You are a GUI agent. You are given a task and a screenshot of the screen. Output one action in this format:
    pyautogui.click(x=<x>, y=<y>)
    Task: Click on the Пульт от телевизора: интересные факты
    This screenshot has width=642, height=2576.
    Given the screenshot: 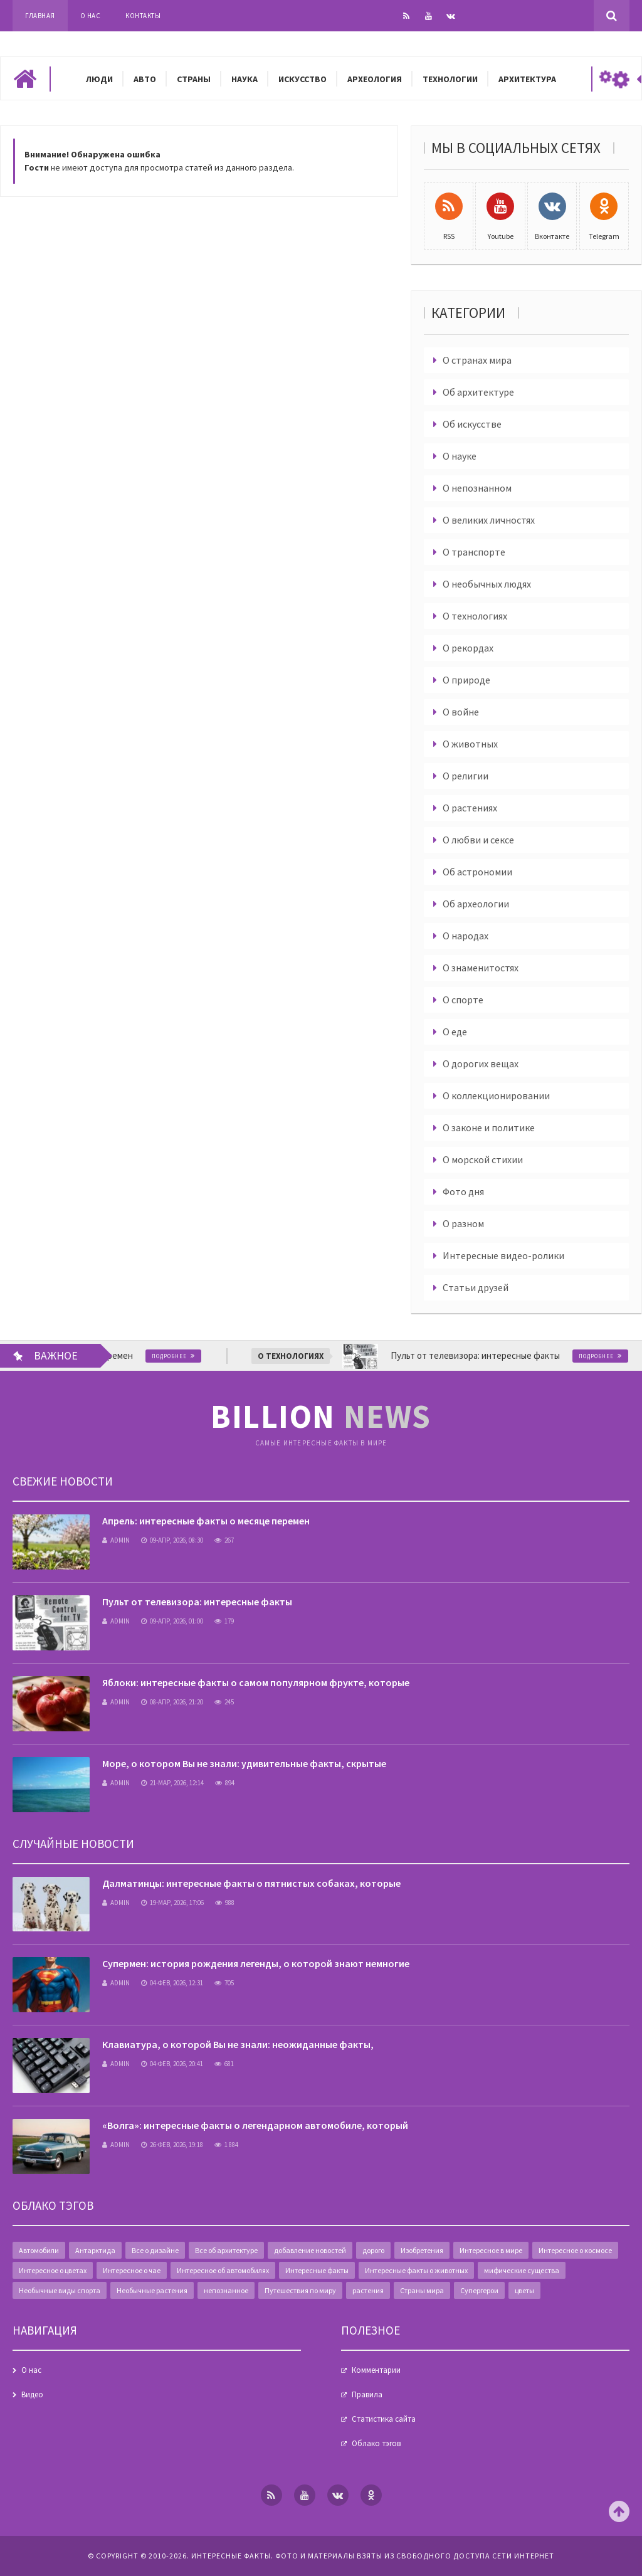 What is the action you would take?
    pyautogui.click(x=197, y=1601)
    